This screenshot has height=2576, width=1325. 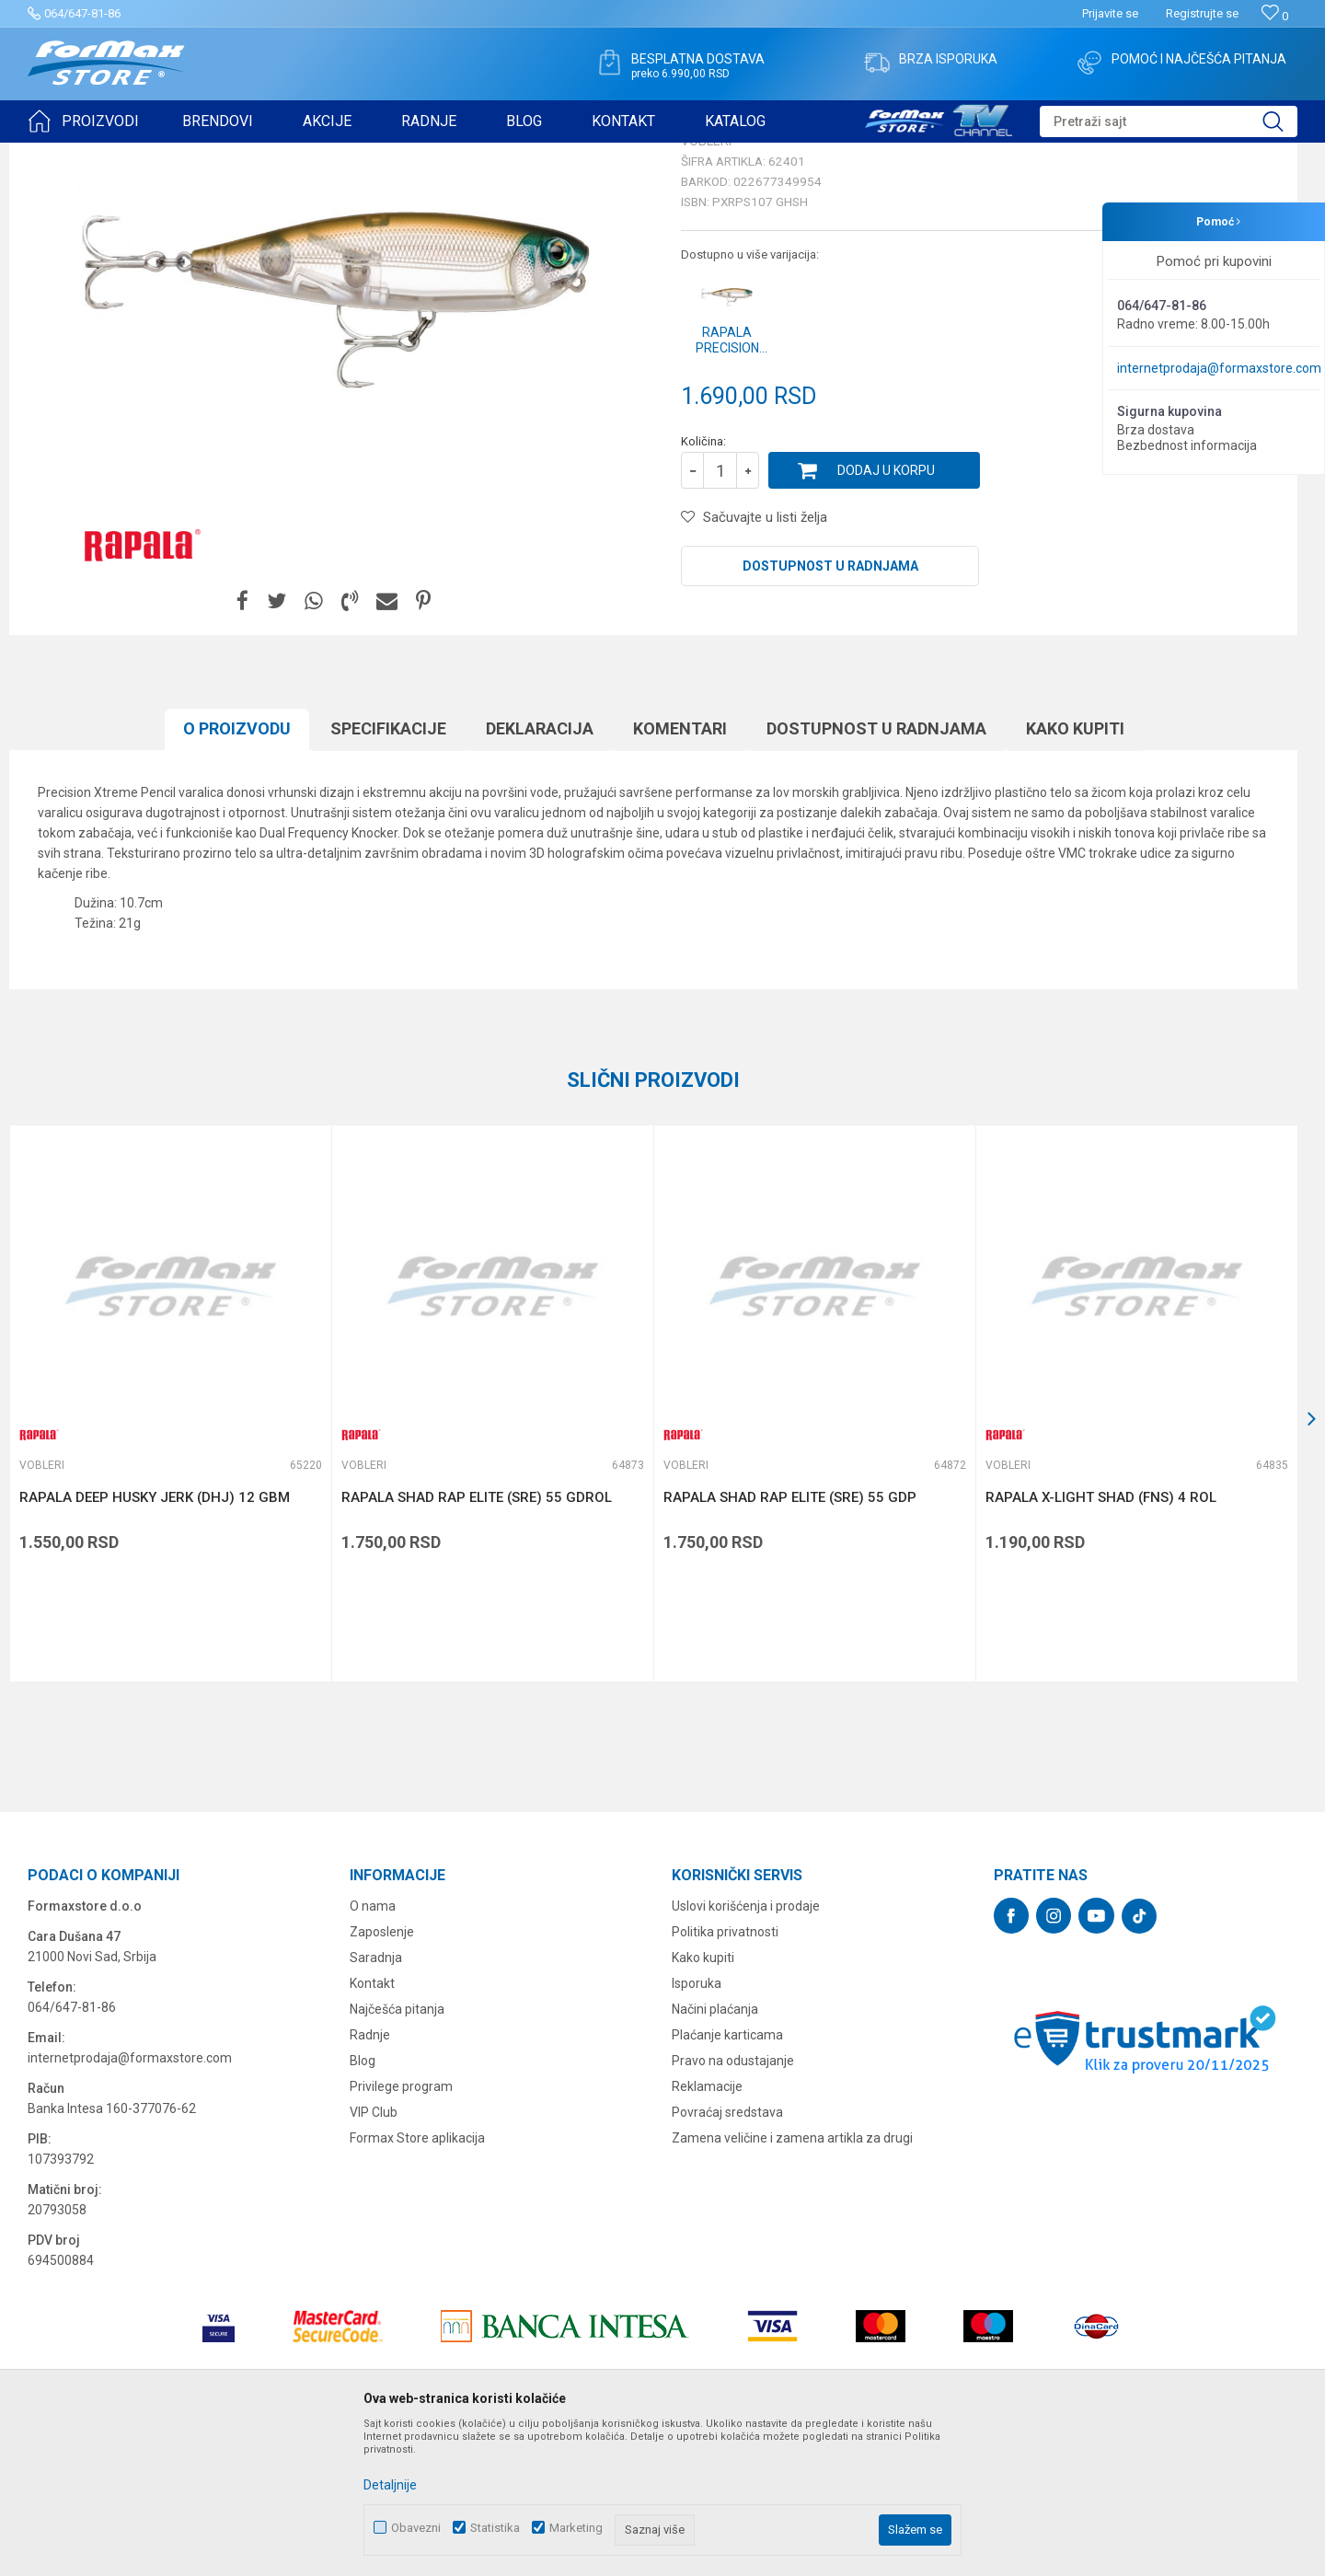 I want to click on VIP Club, so click(x=374, y=2254).